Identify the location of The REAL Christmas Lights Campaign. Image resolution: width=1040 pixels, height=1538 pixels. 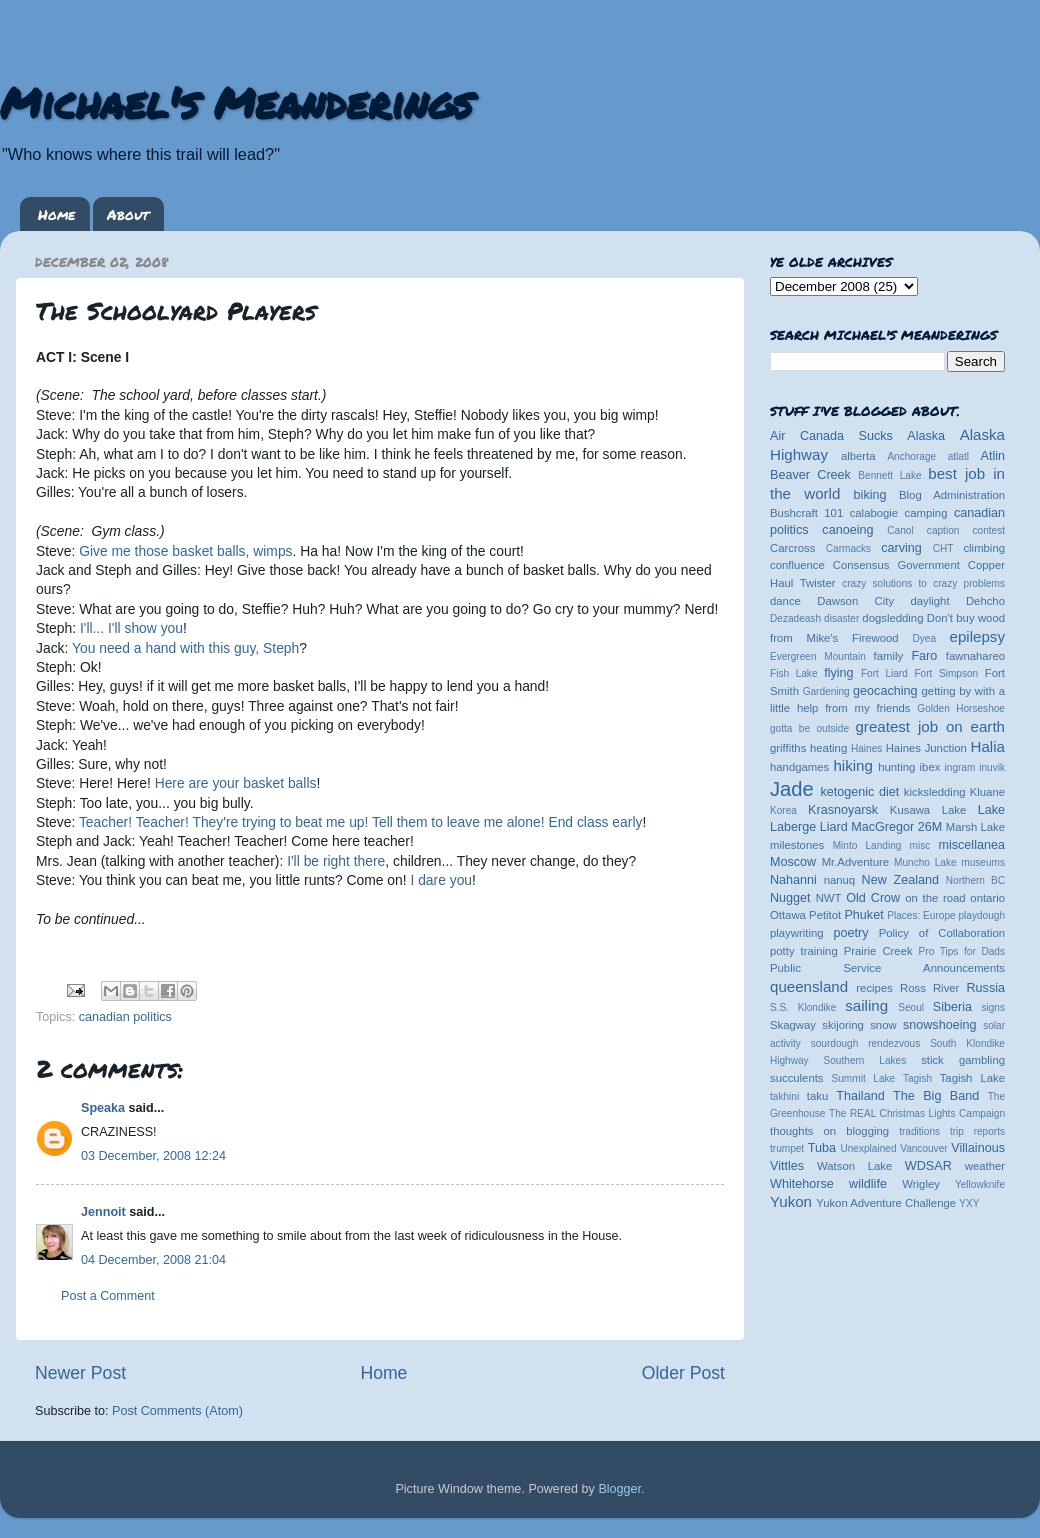
(917, 1113).